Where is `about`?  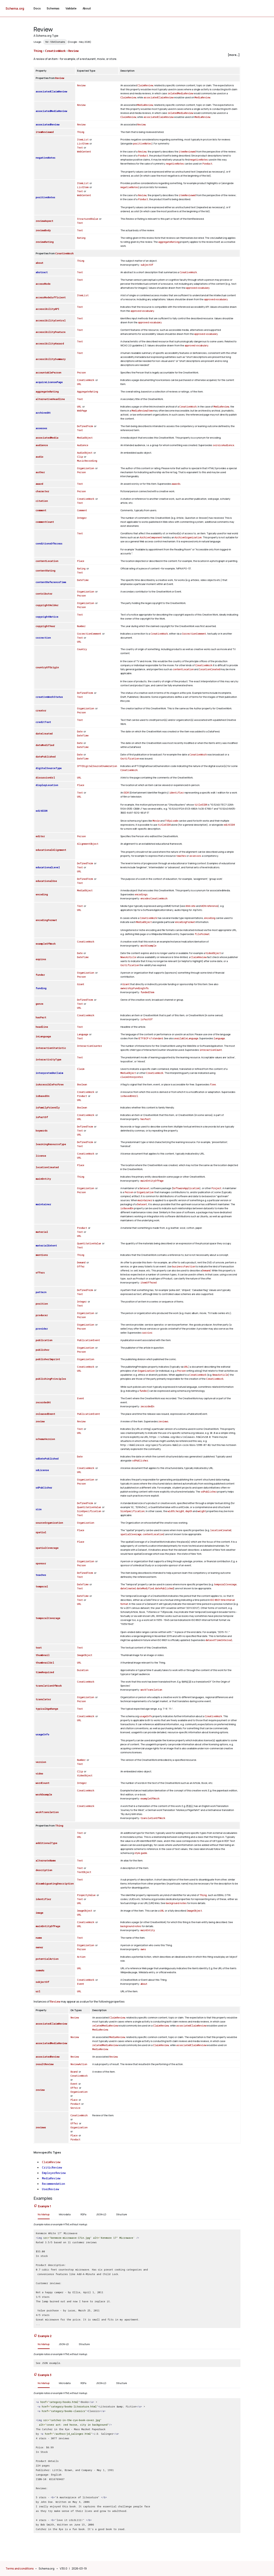
about is located at coordinates (39, 262).